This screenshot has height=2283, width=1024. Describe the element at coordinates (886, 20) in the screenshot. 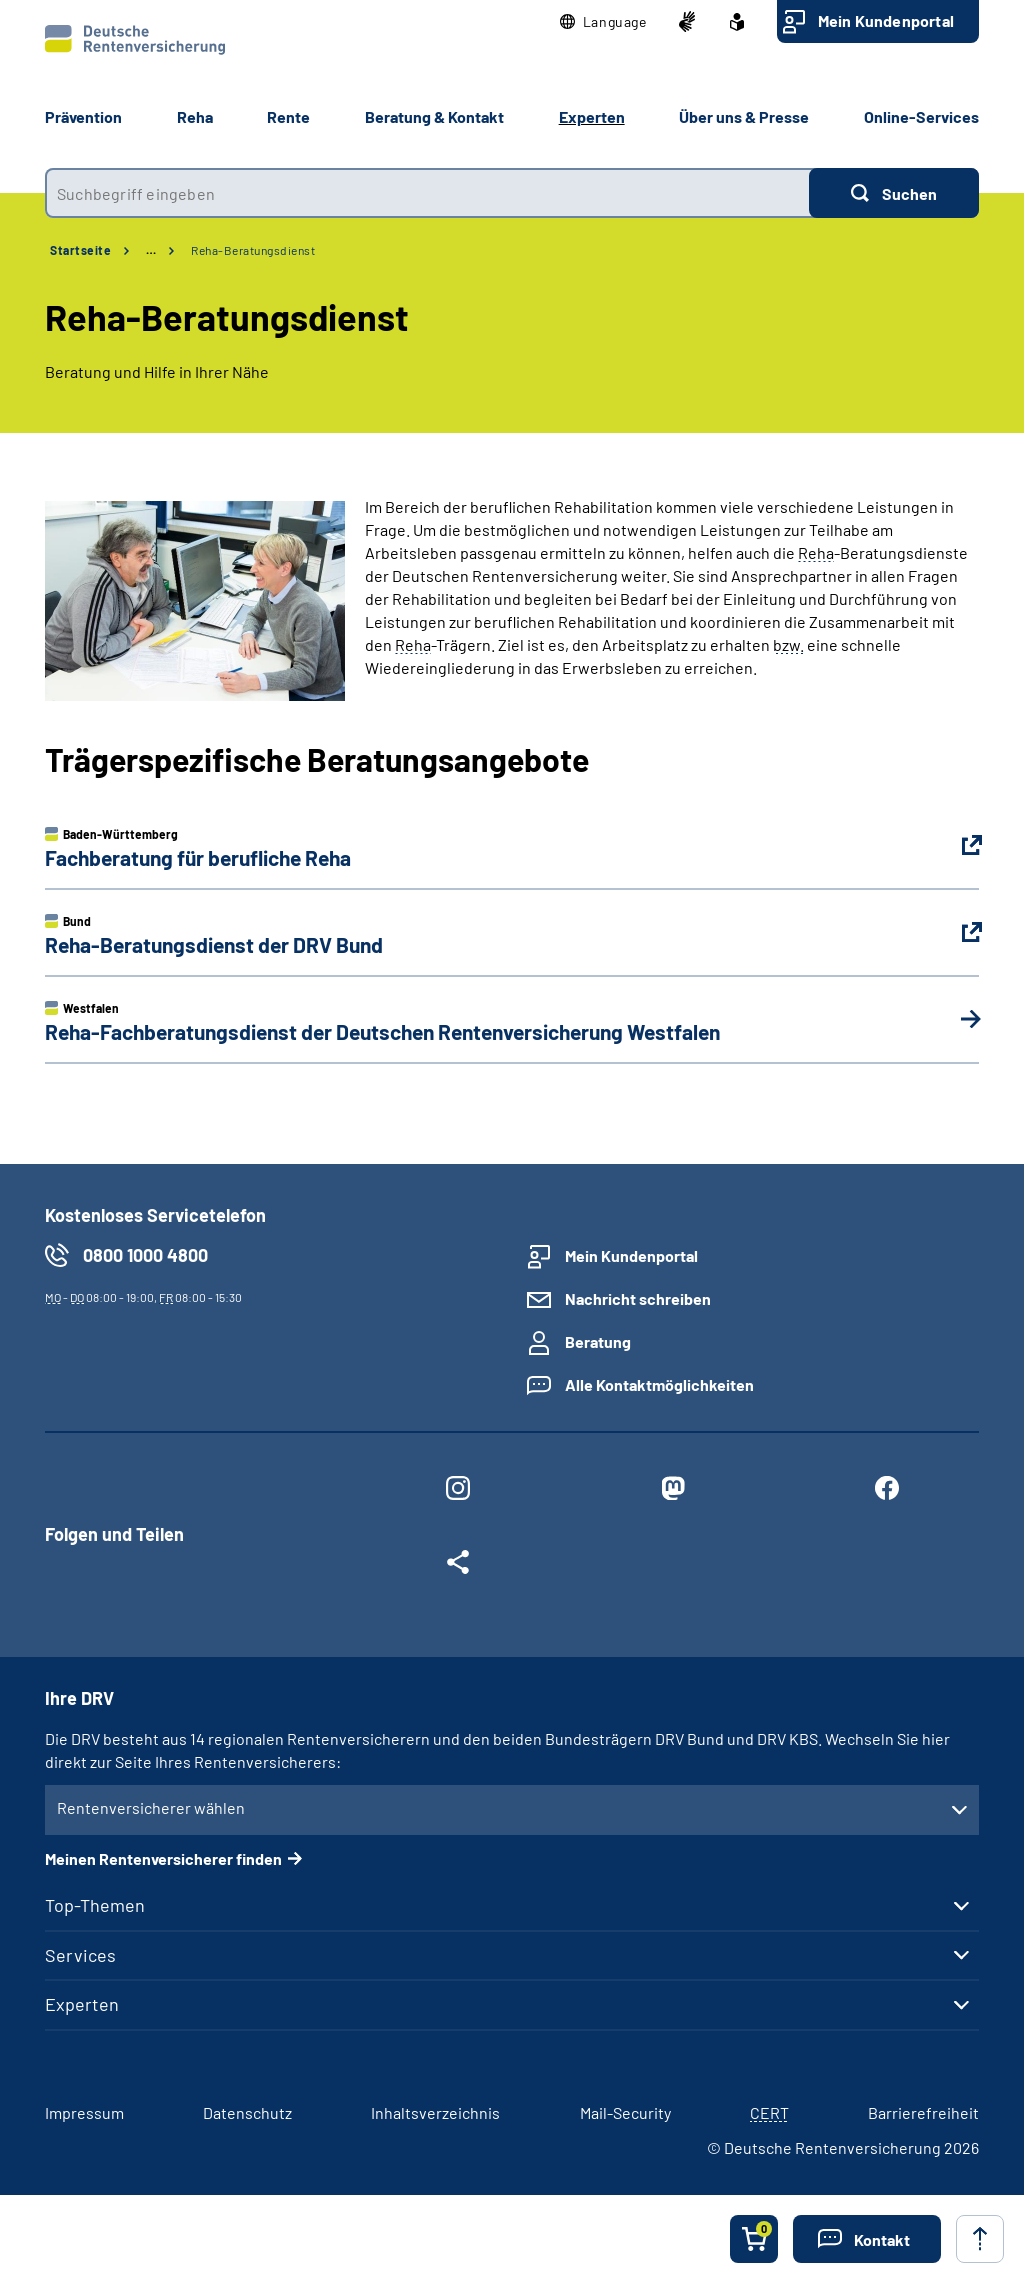

I see `Mein Kundenportal` at that location.